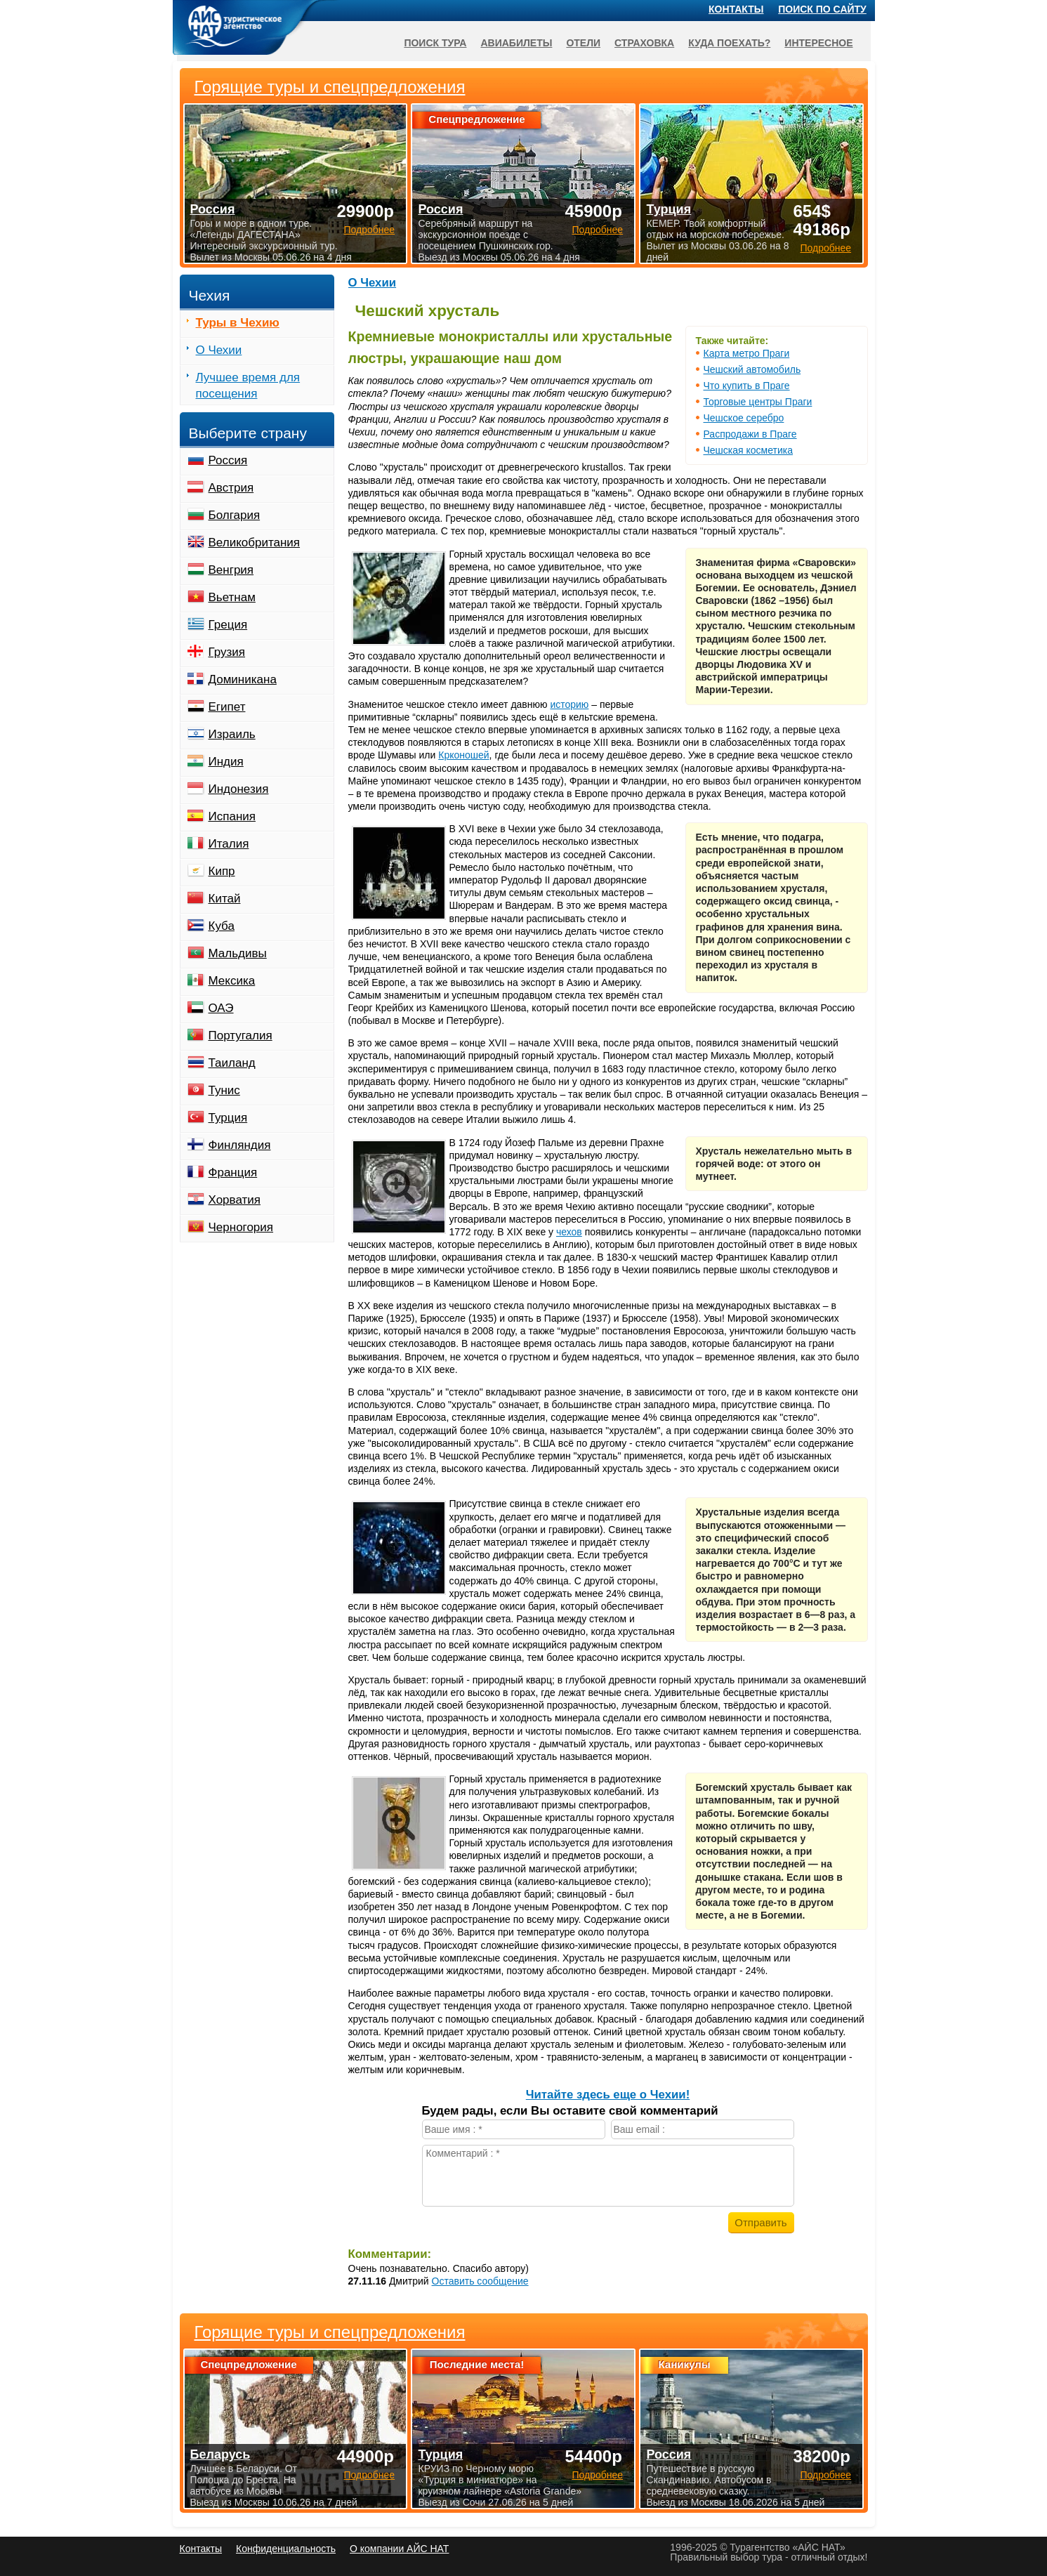  I want to click on чехов, so click(569, 1231).